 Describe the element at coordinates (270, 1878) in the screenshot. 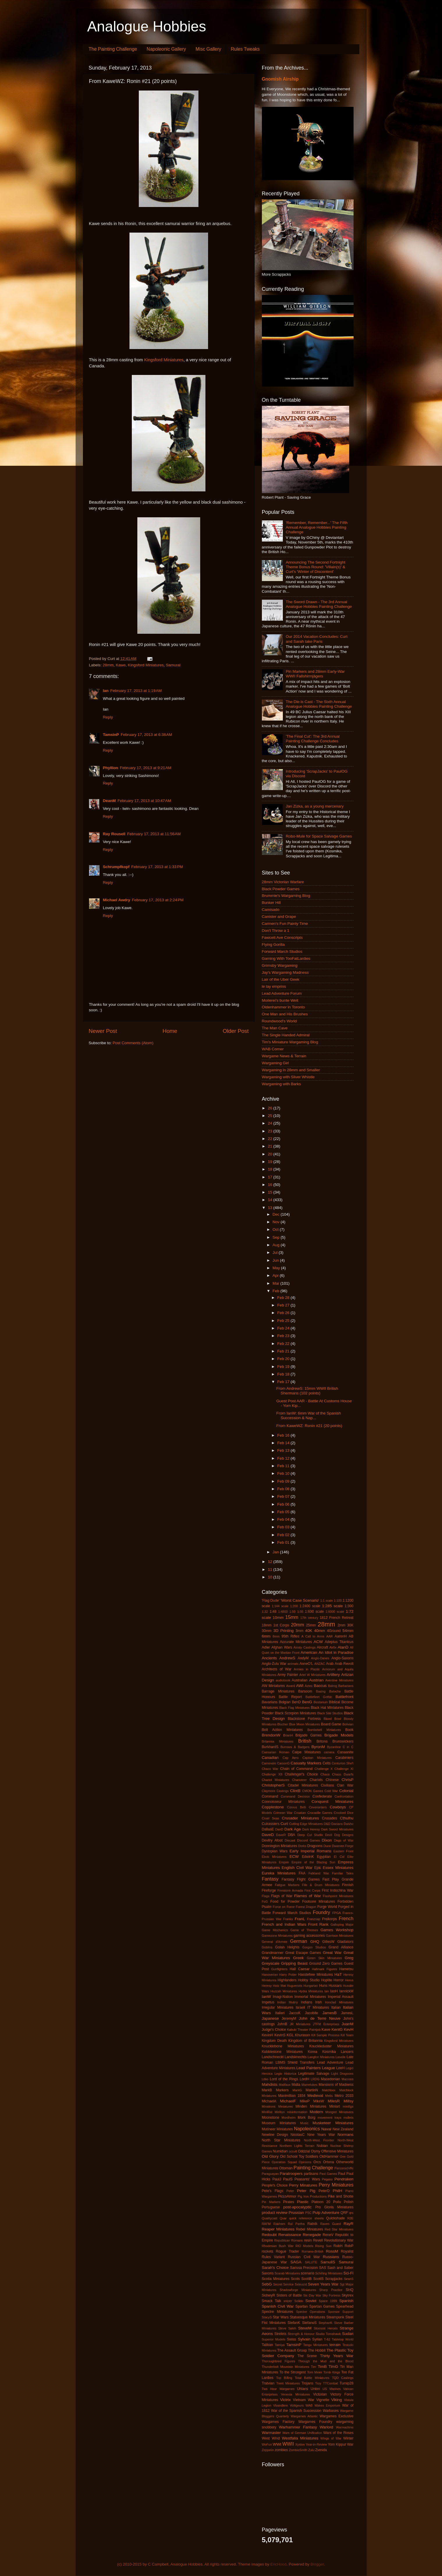

I see `Fantasy` at that location.